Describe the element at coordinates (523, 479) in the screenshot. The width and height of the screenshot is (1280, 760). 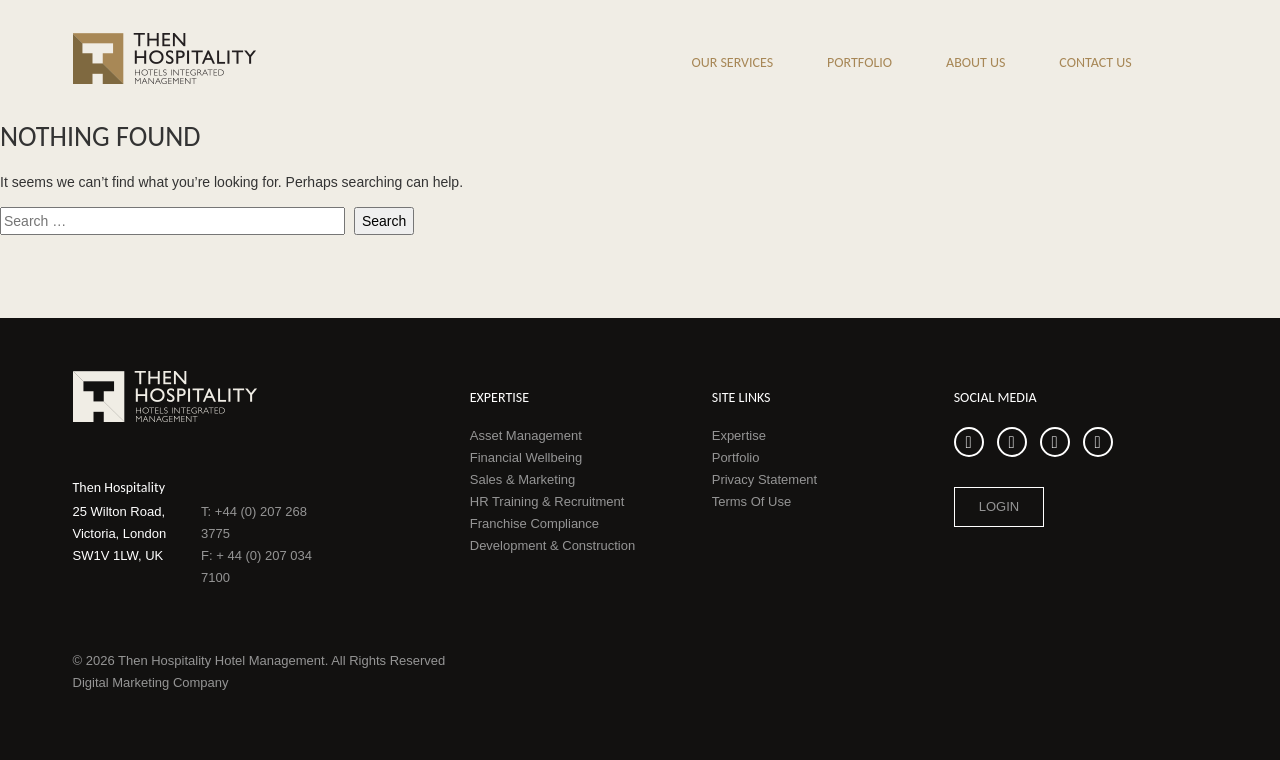
I see `Sales & Marketing` at that location.